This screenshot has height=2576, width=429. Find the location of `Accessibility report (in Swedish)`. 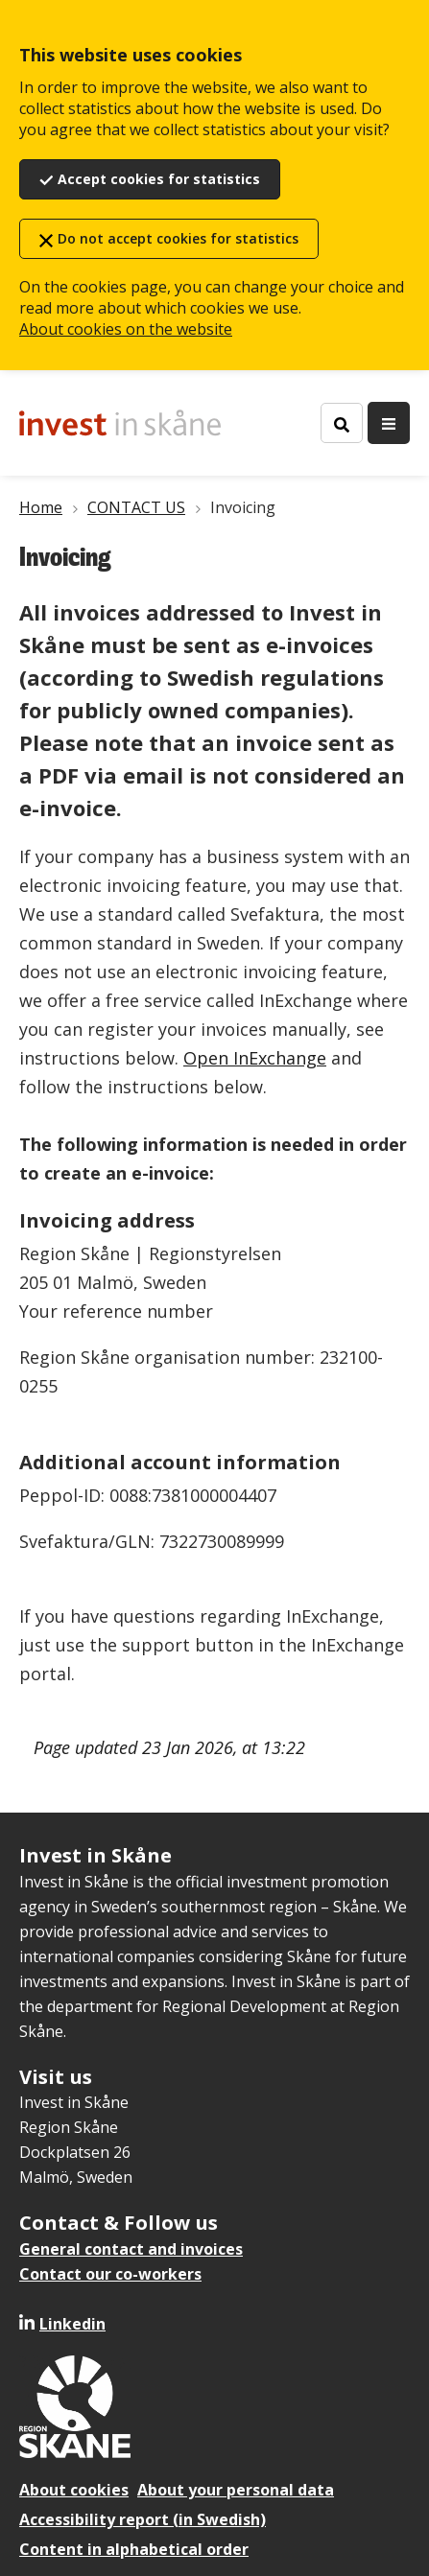

Accessibility report (in Swedish) is located at coordinates (142, 2519).